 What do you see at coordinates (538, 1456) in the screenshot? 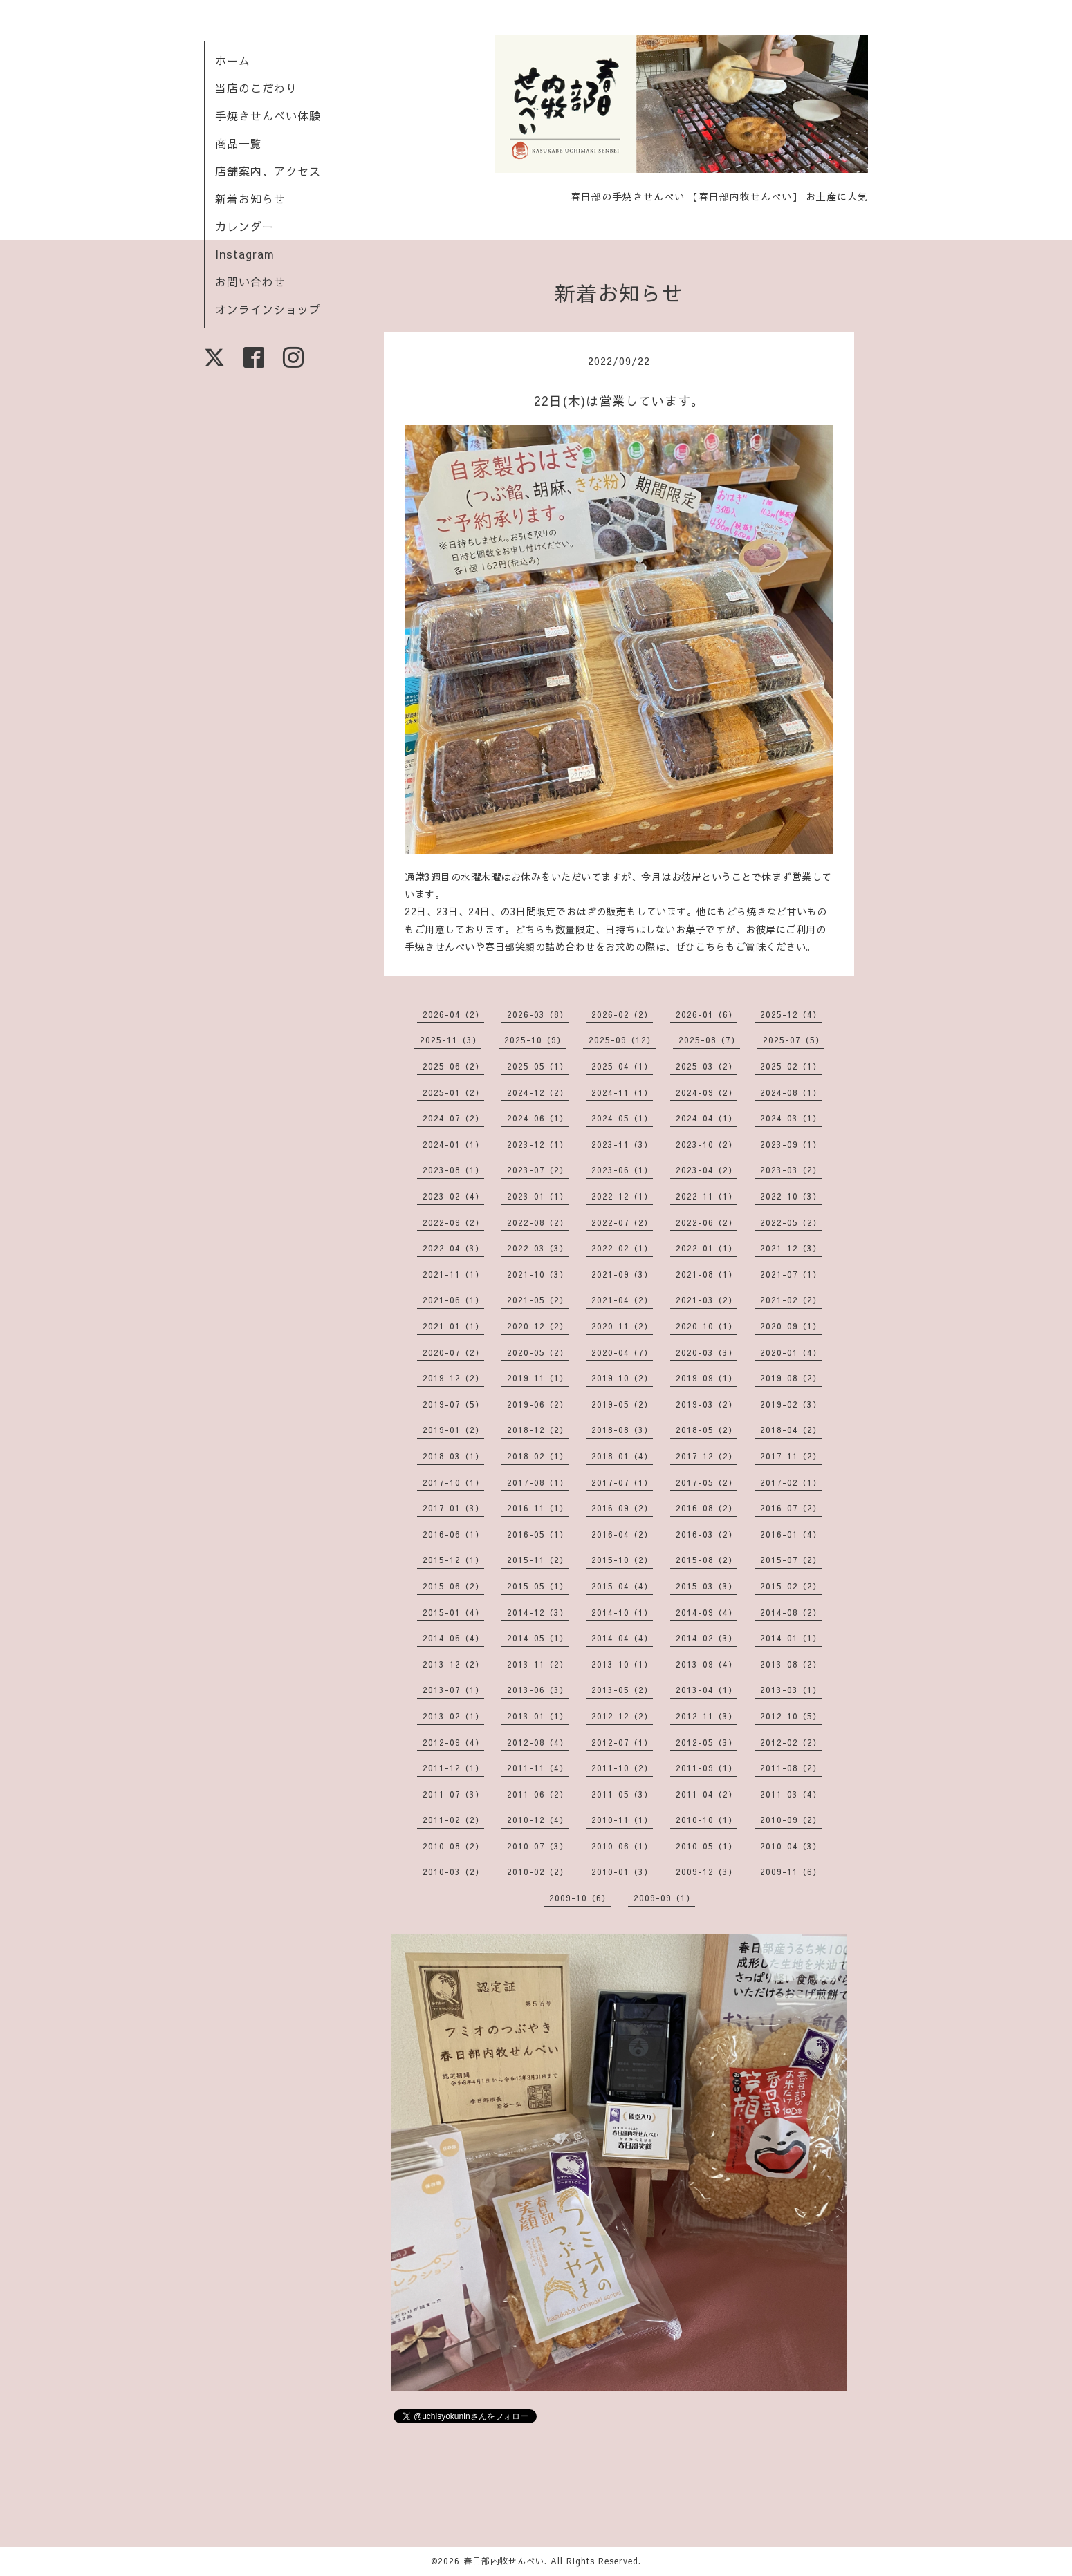
I see `2018-02（1）` at bounding box center [538, 1456].